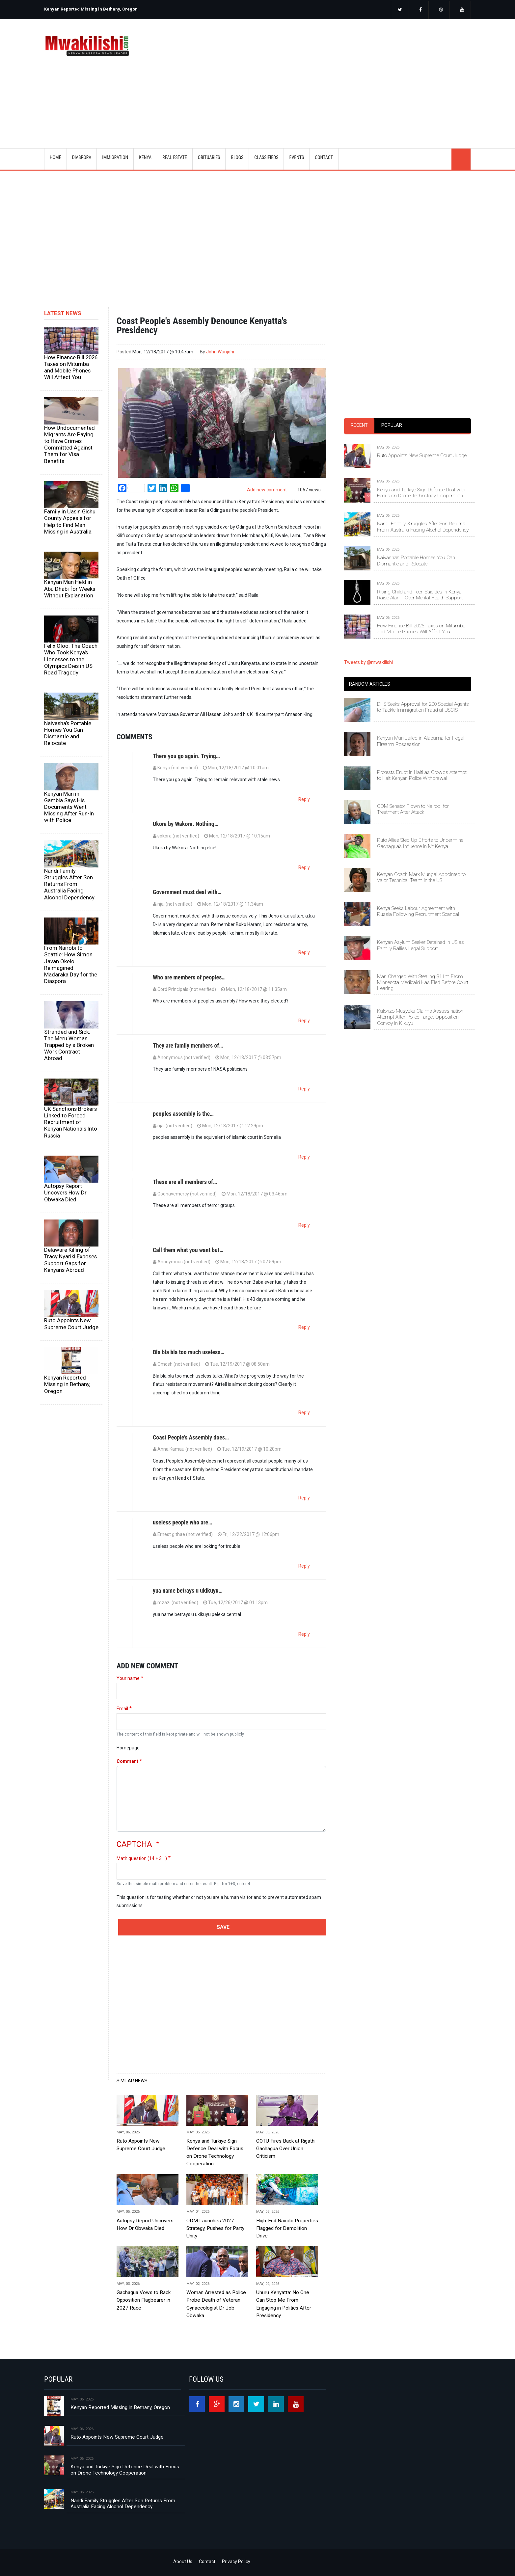  Describe the element at coordinates (183, 1113) in the screenshot. I see `peoples assembly is the…` at that location.